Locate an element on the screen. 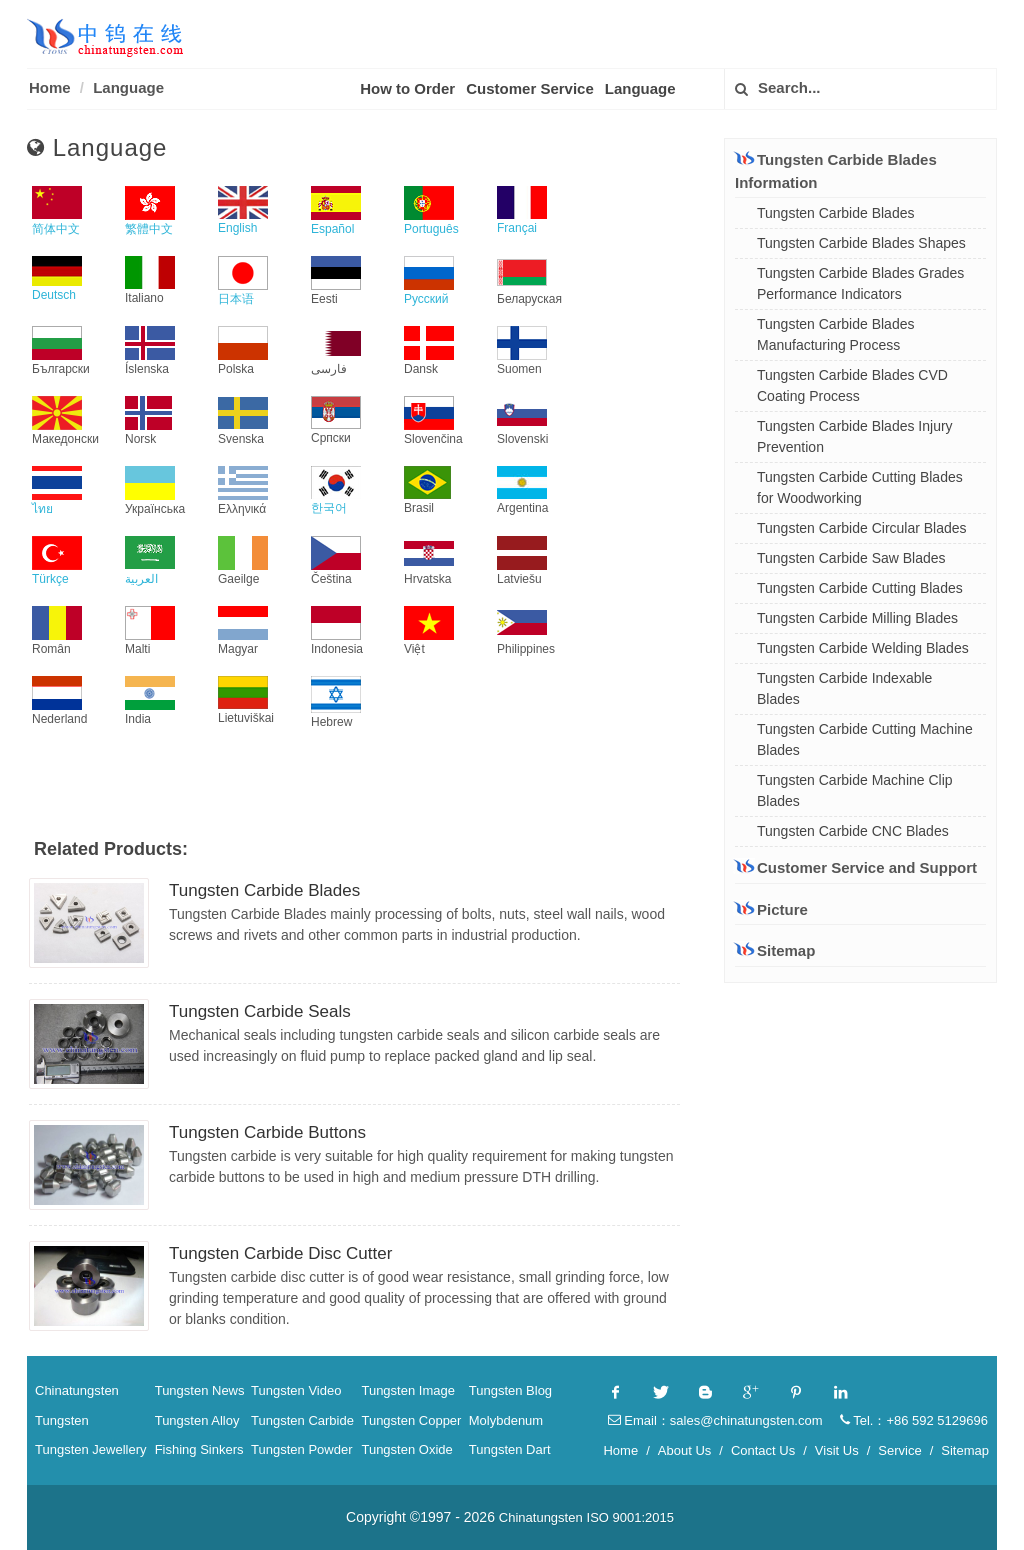  Tungsten Carbide Welding Blades is located at coordinates (863, 648).